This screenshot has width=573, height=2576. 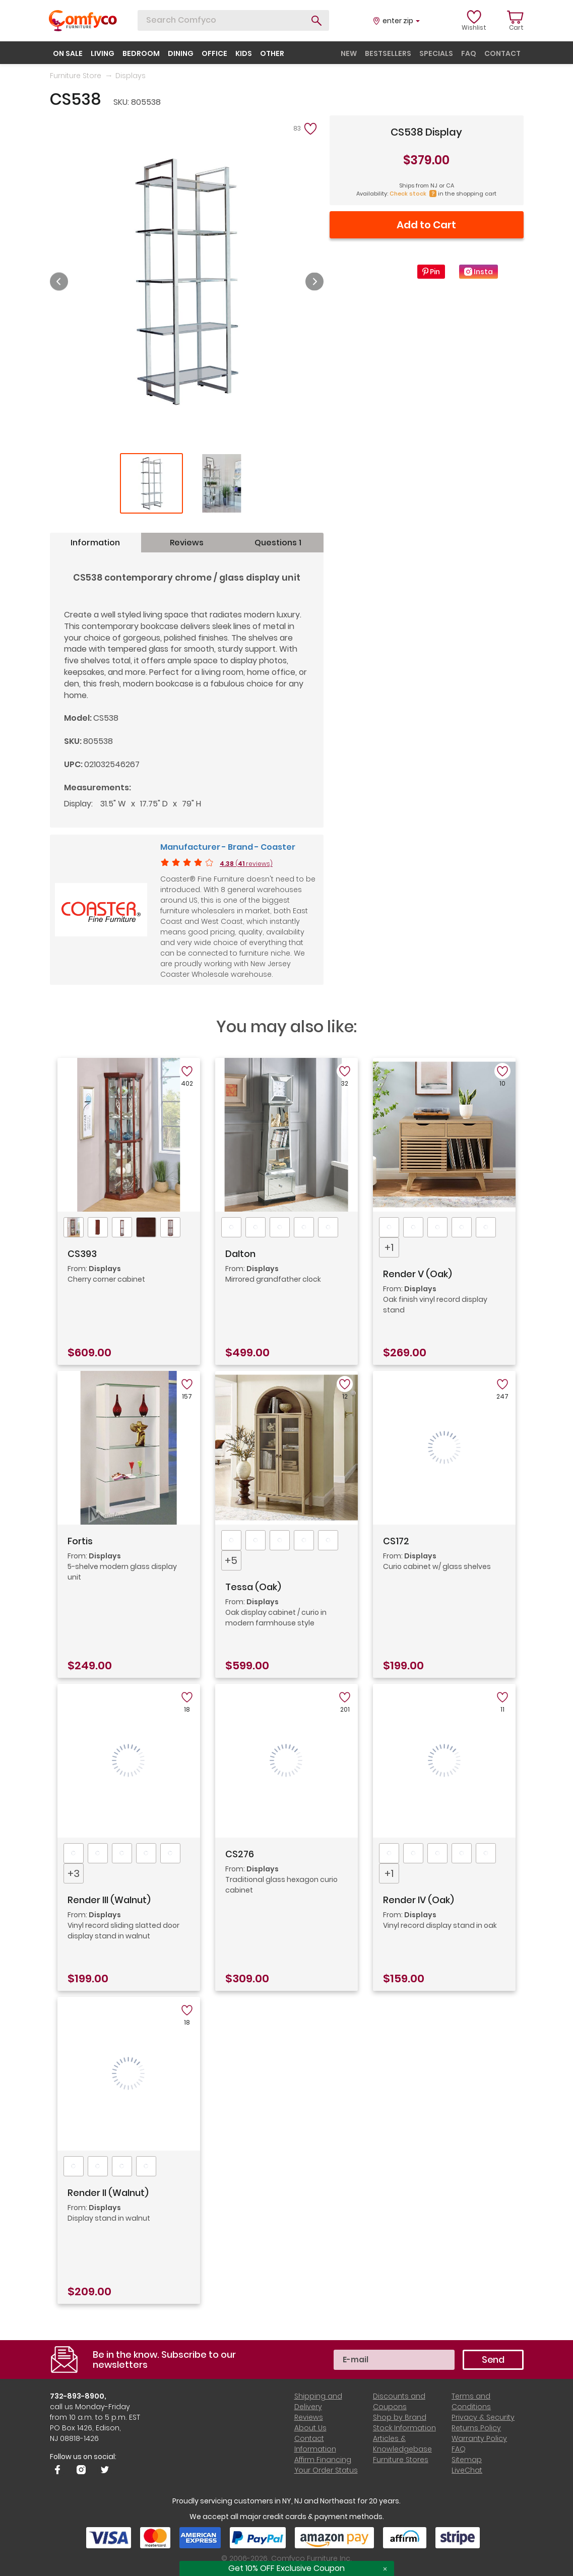 I want to click on 732-893-8900,, so click(x=78, y=2396).